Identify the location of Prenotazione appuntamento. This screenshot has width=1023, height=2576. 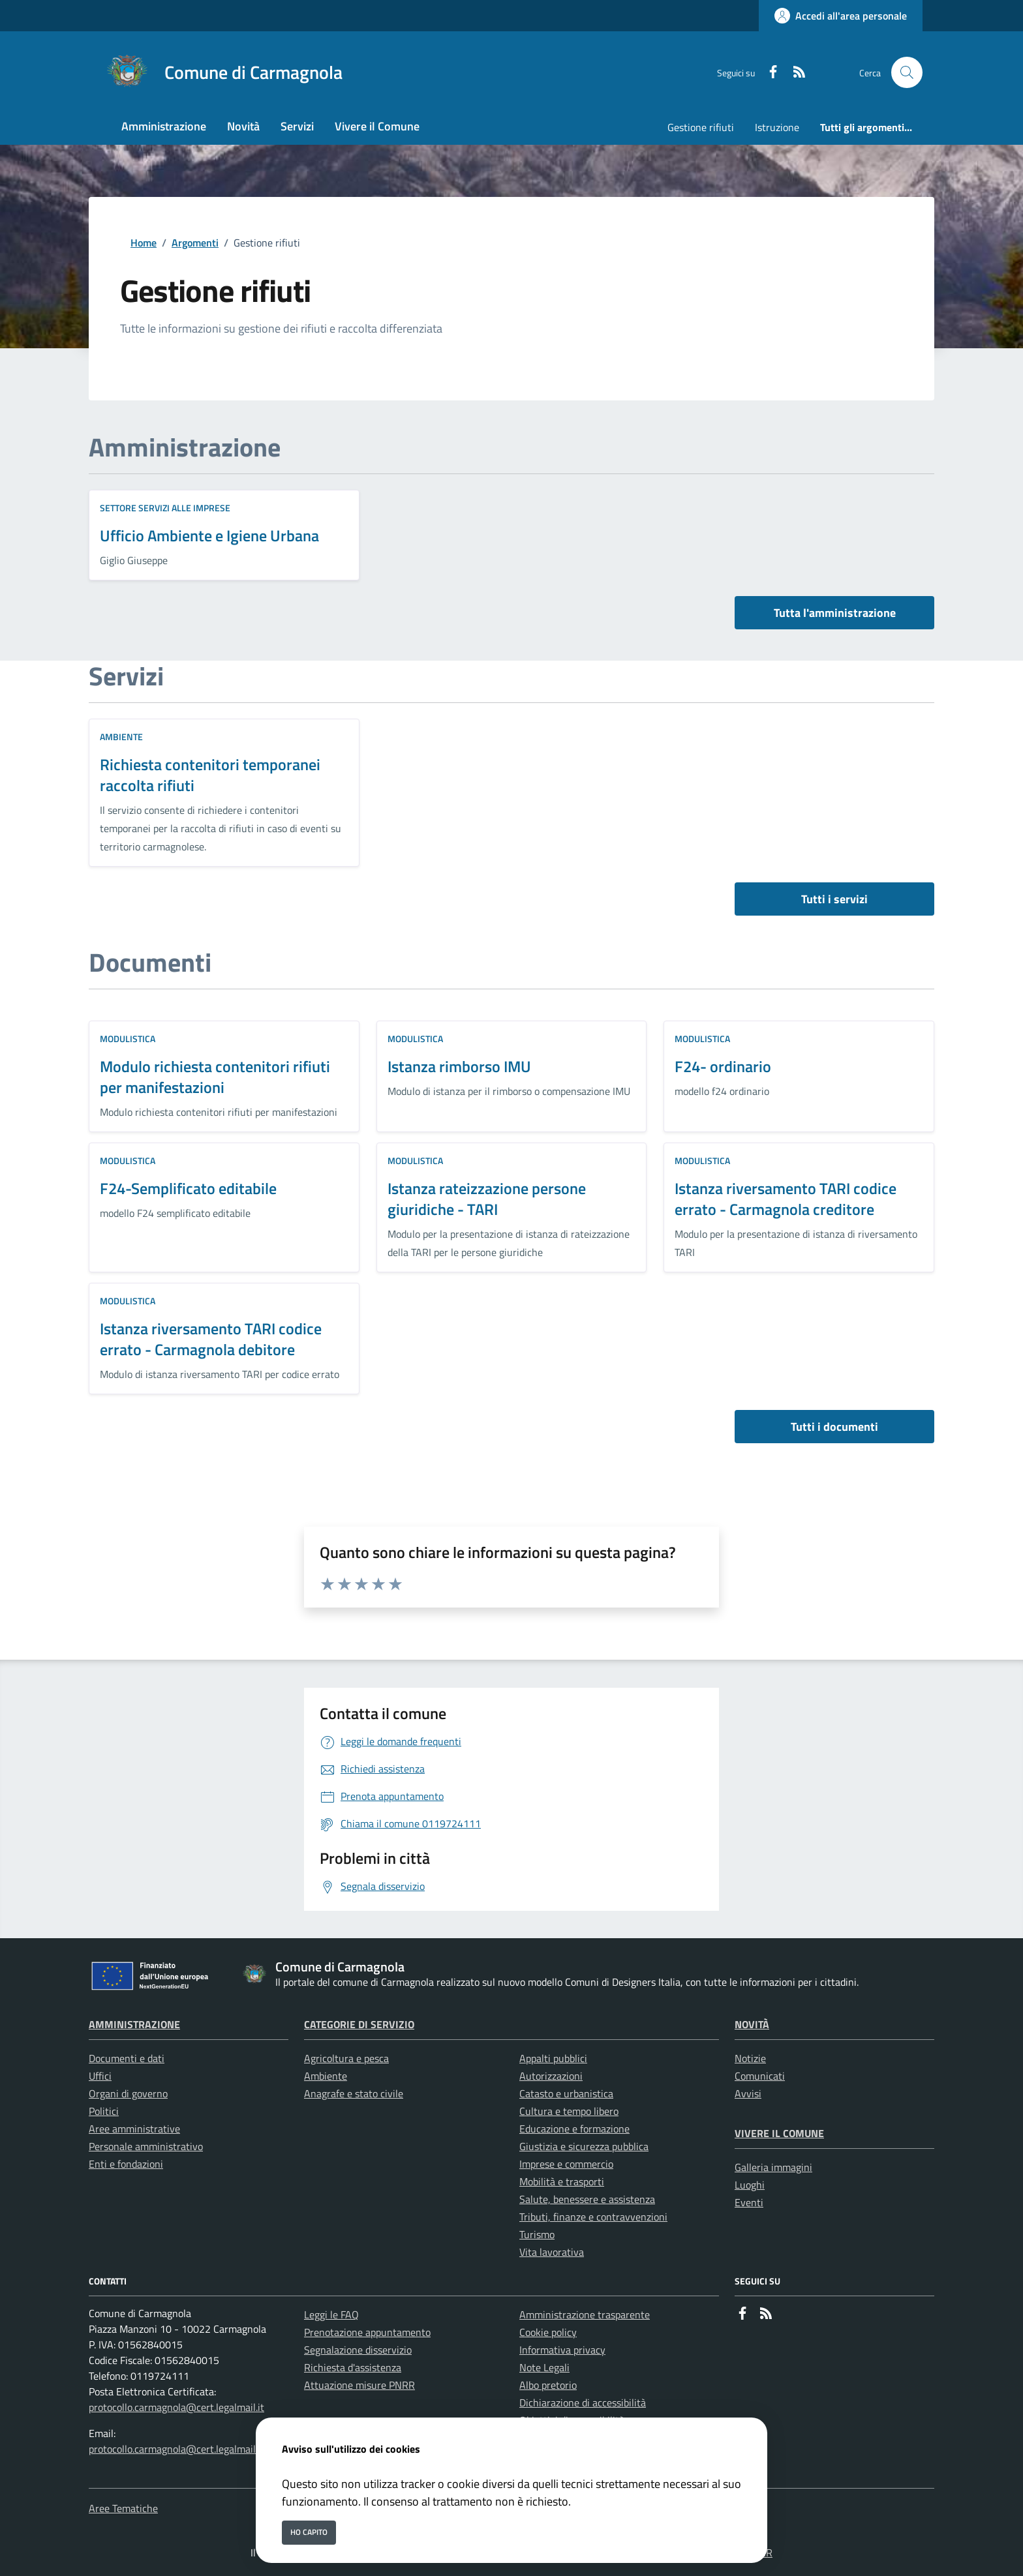
(367, 2332).